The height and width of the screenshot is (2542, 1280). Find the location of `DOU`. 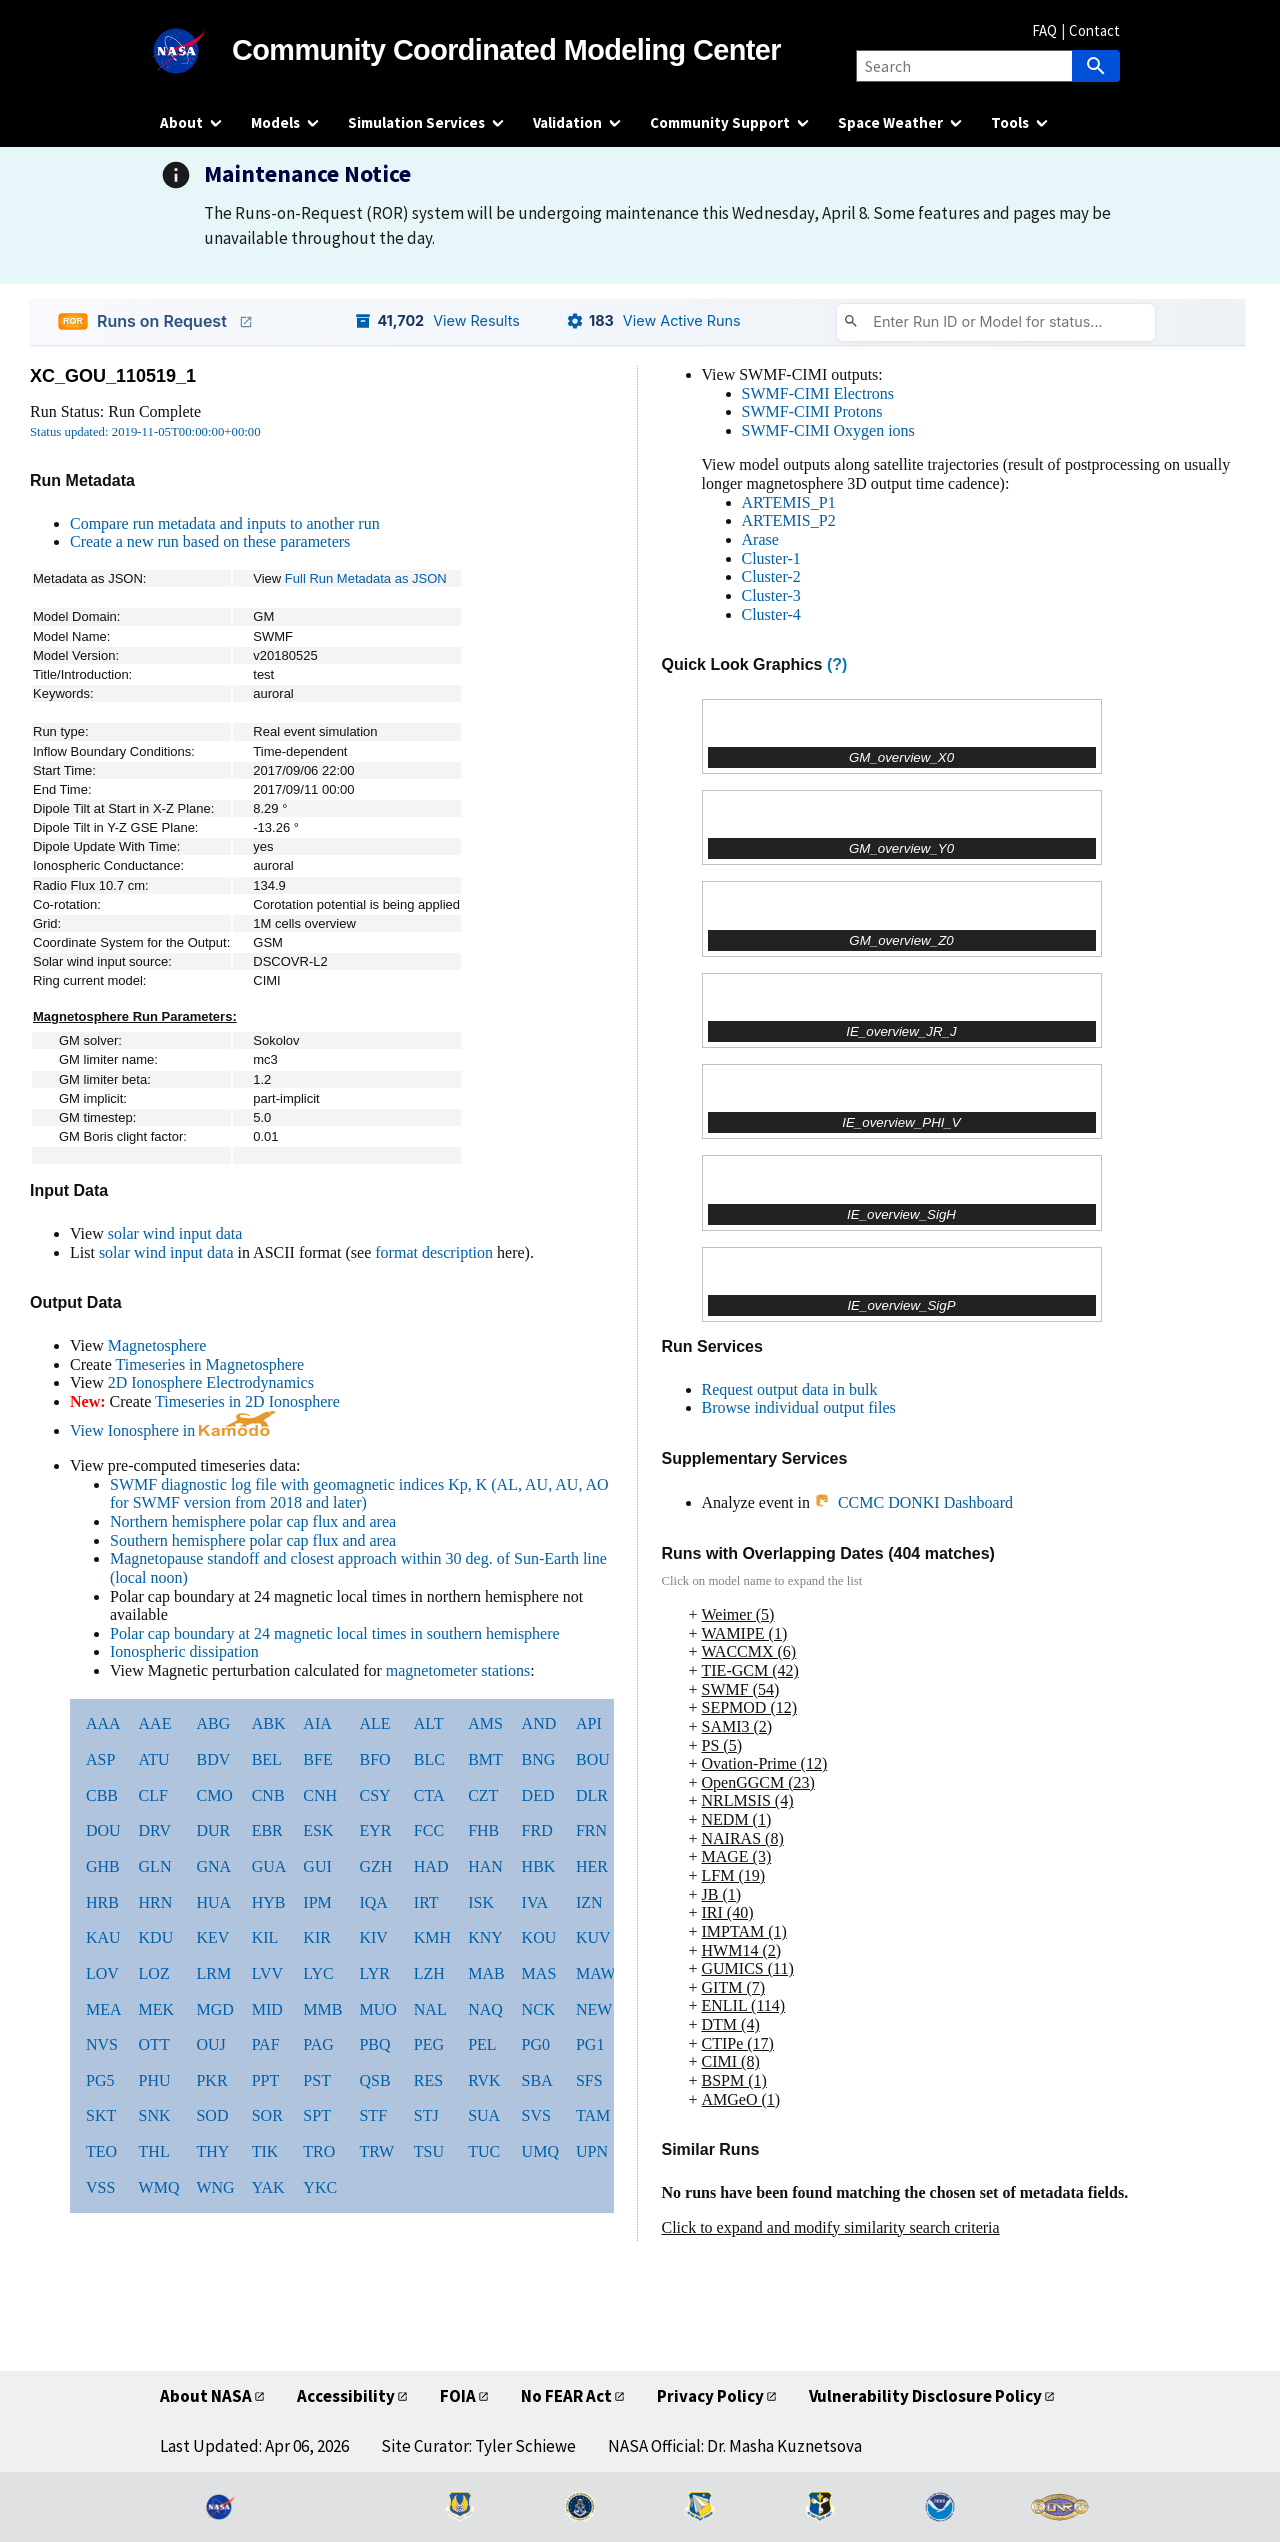

DOU is located at coordinates (103, 1830).